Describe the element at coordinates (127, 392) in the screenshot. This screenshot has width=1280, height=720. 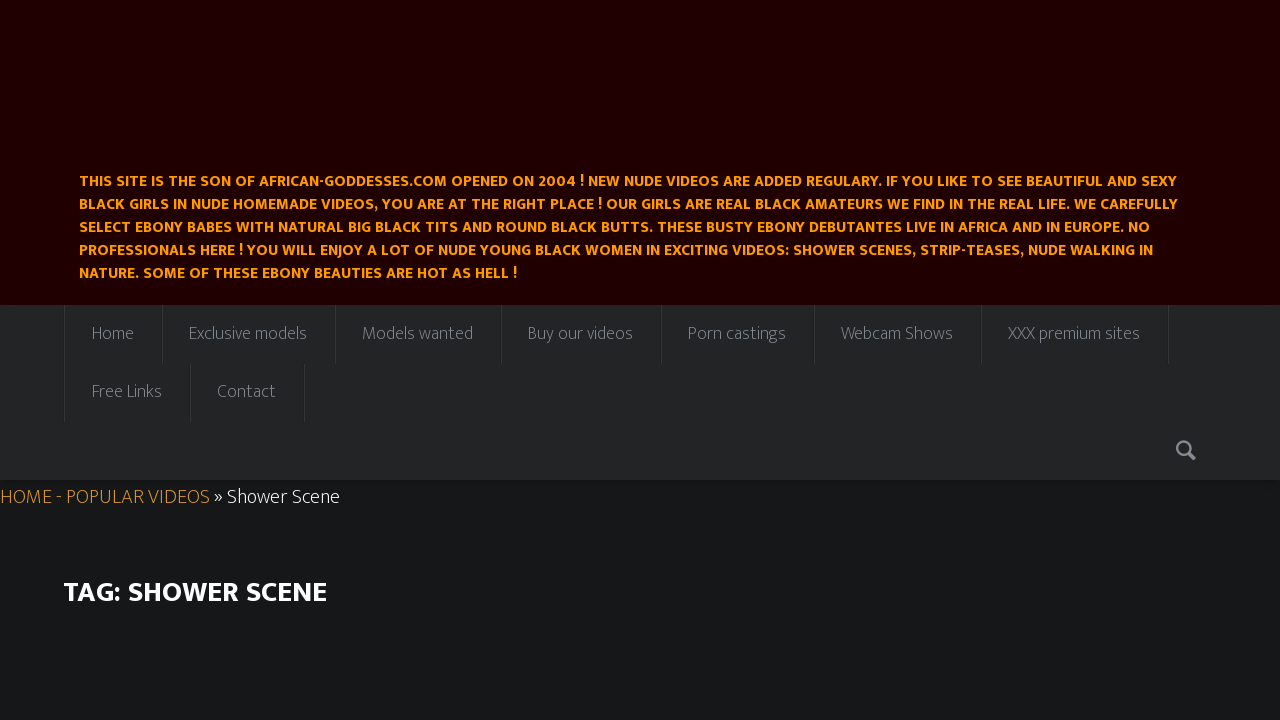
I see `Free Links` at that location.